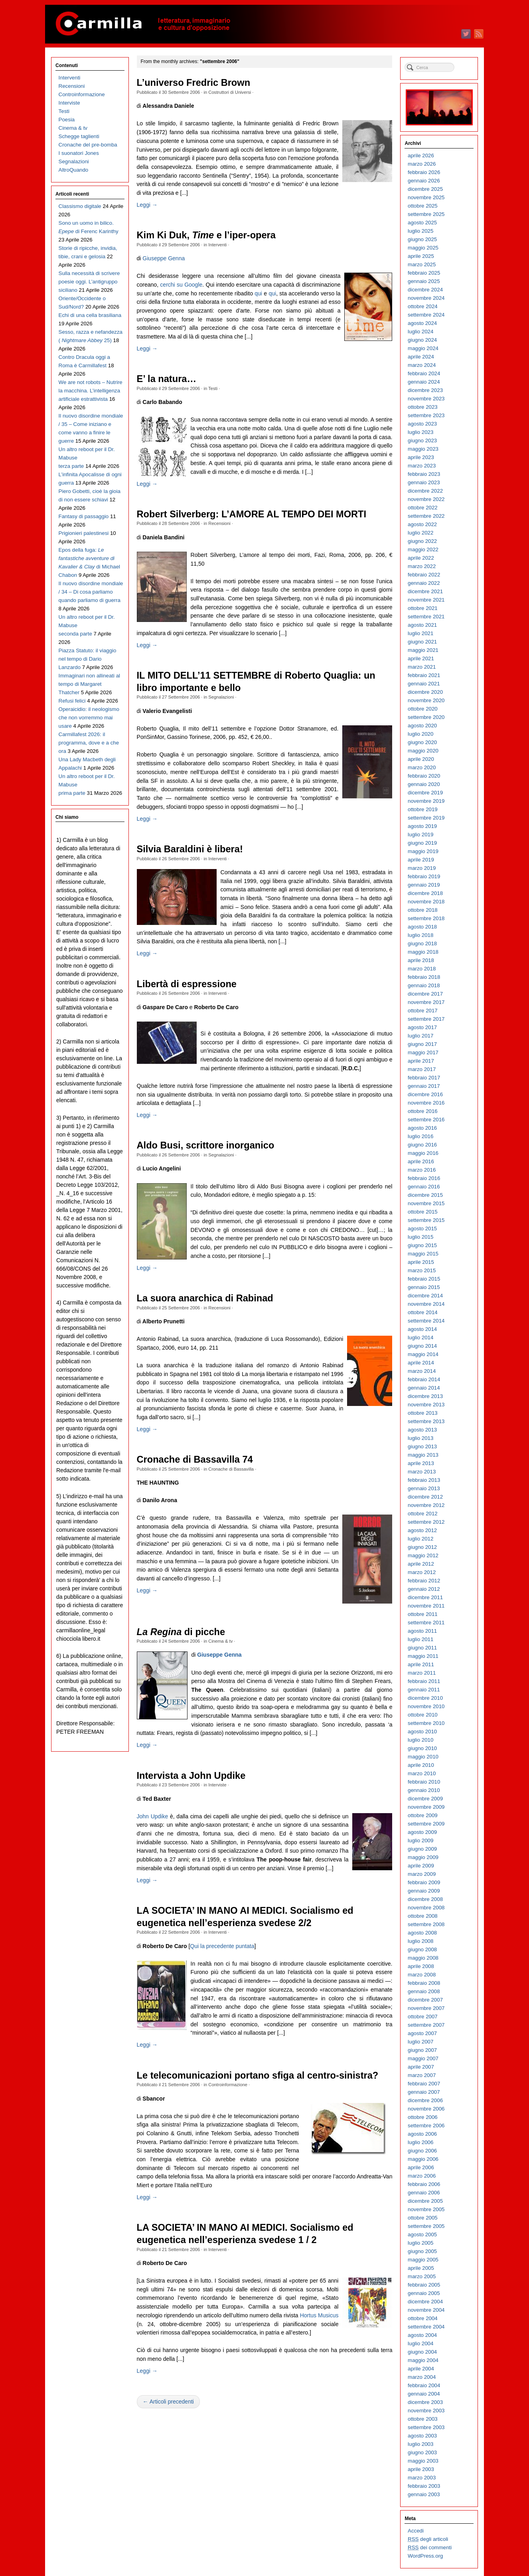 Image resolution: width=529 pixels, height=2576 pixels. What do you see at coordinates (424, 1388) in the screenshot?
I see `gennaio 2014` at bounding box center [424, 1388].